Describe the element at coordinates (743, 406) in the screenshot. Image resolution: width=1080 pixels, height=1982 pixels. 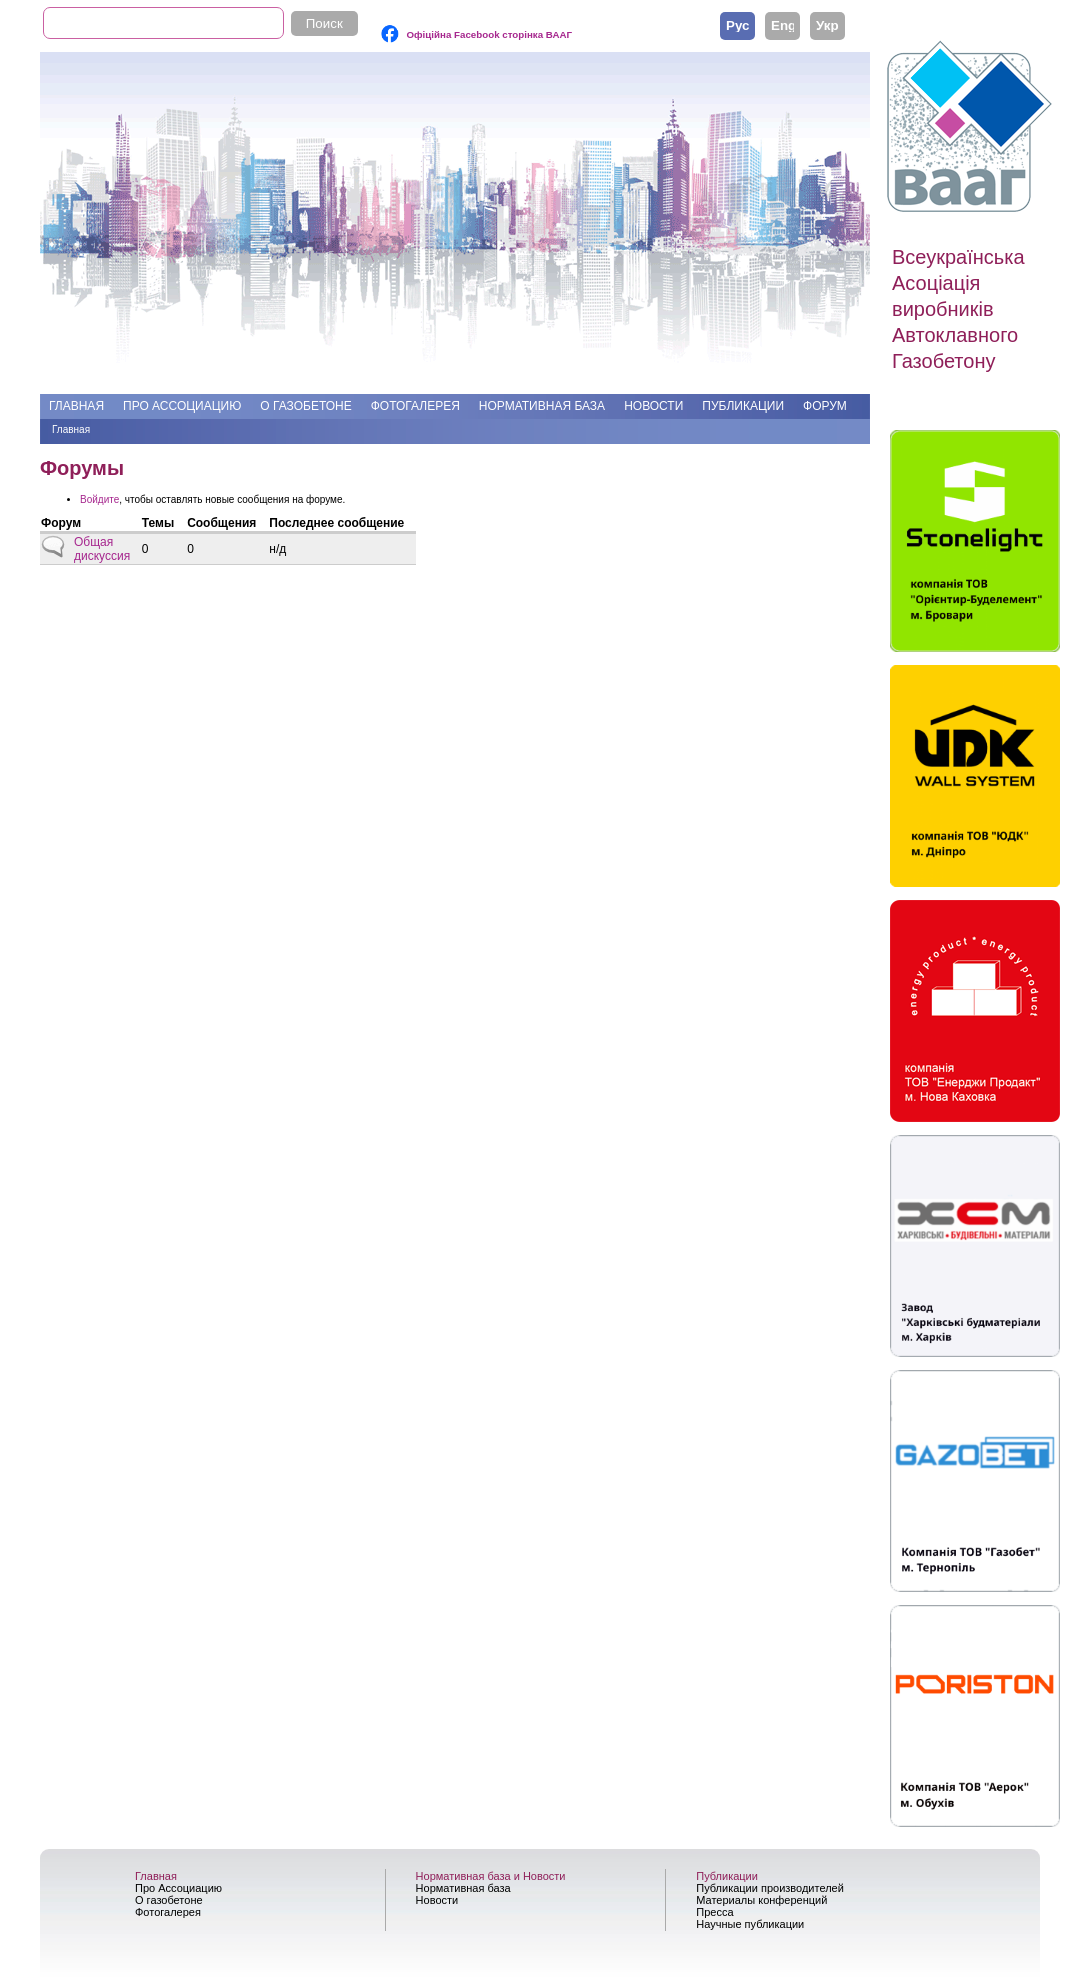
I see `Публикации` at that location.